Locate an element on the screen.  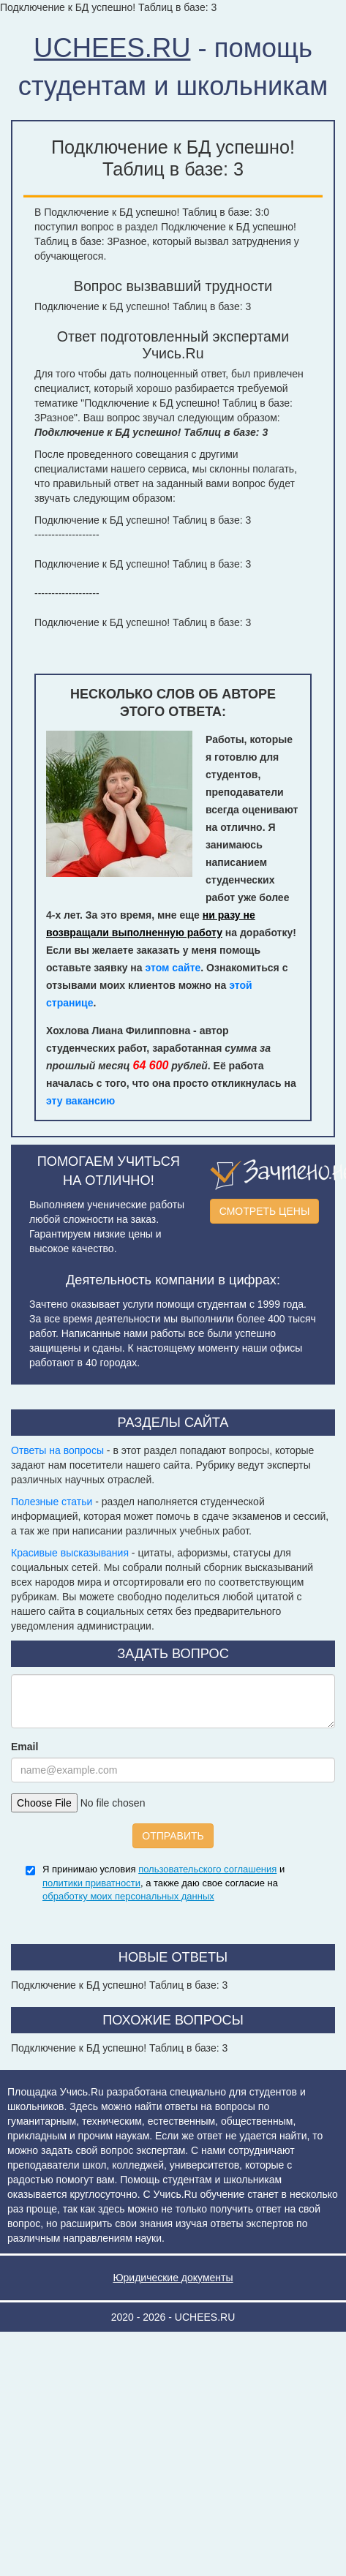
Ответы на вопросы is located at coordinates (57, 1450).